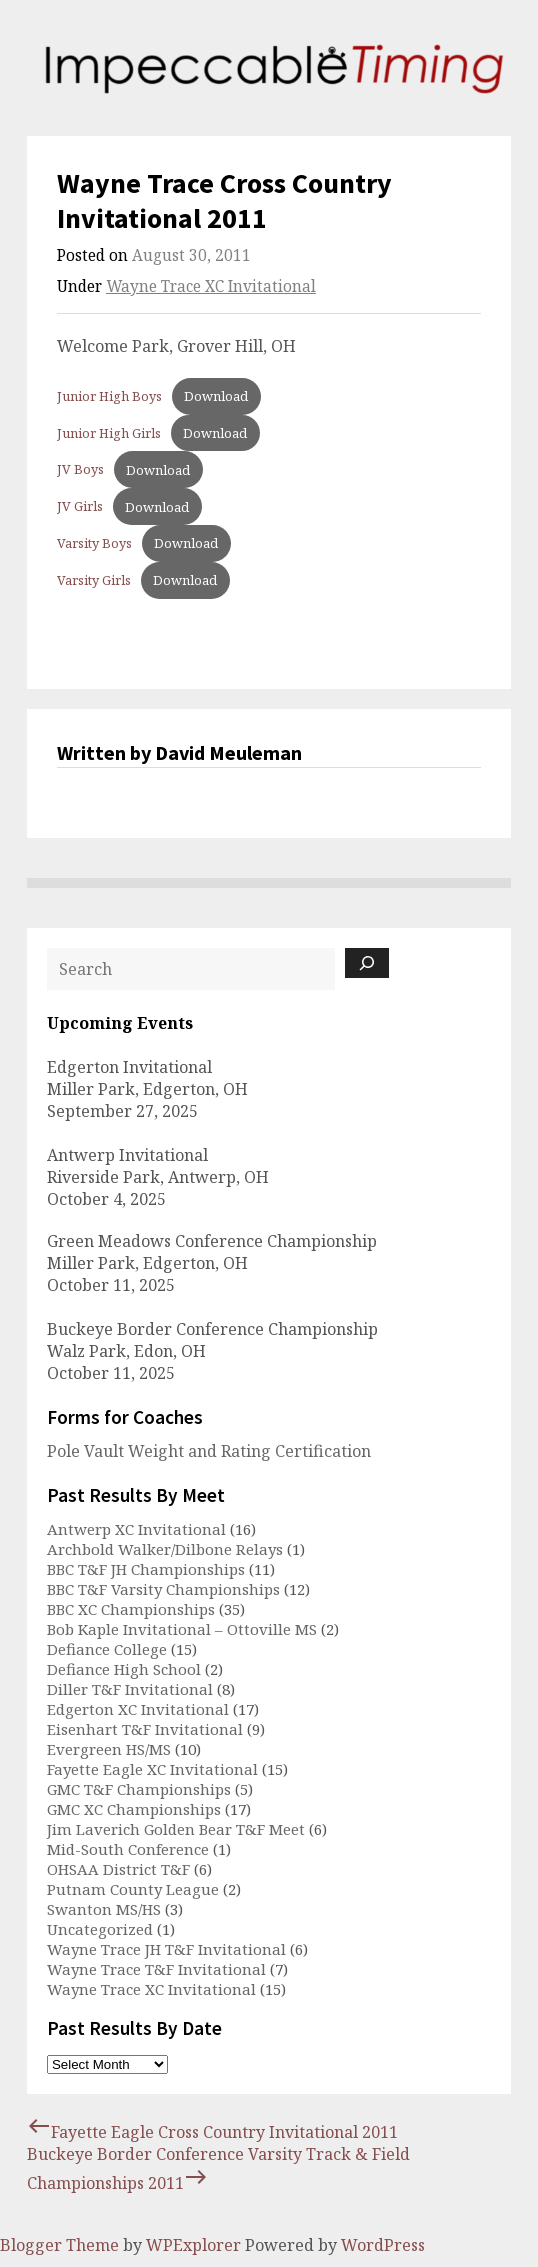 This screenshot has height=2267, width=538. I want to click on Defiance High School, so click(124, 1669).